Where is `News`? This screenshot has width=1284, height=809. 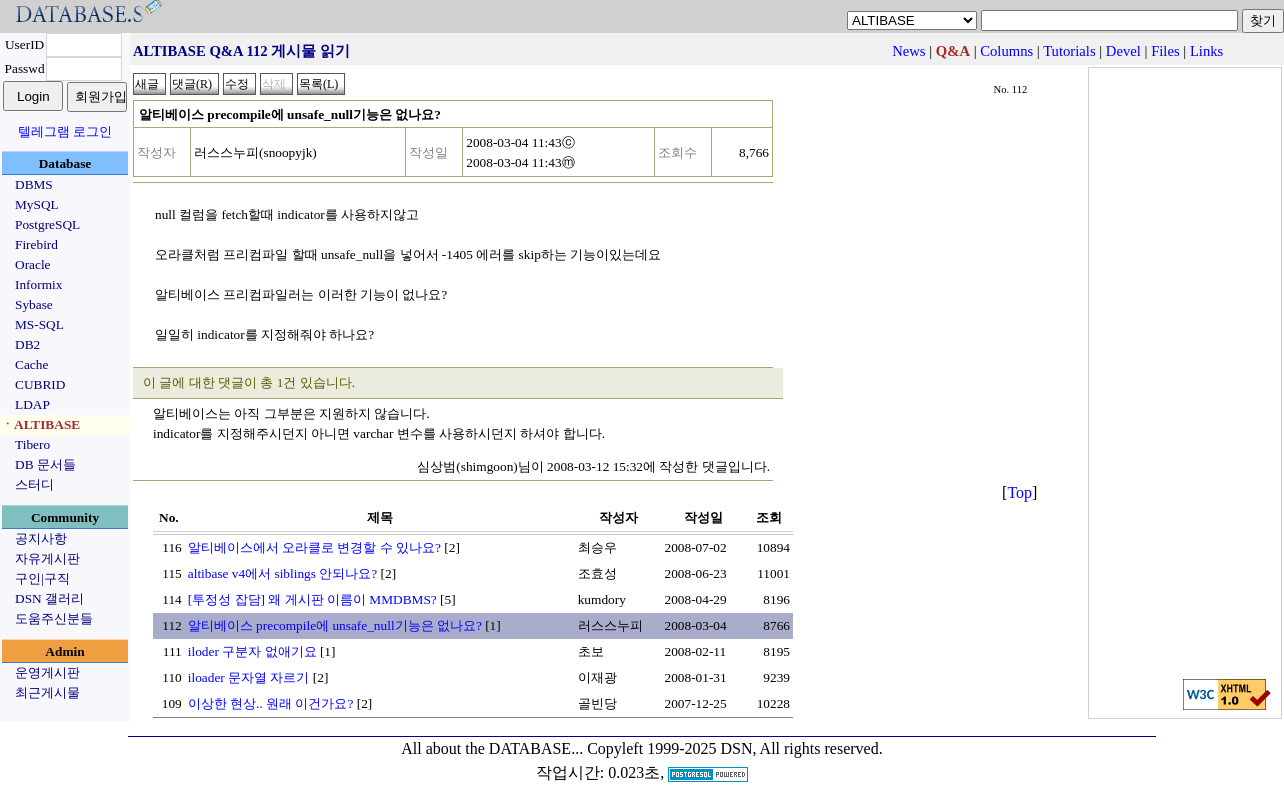 News is located at coordinates (908, 51).